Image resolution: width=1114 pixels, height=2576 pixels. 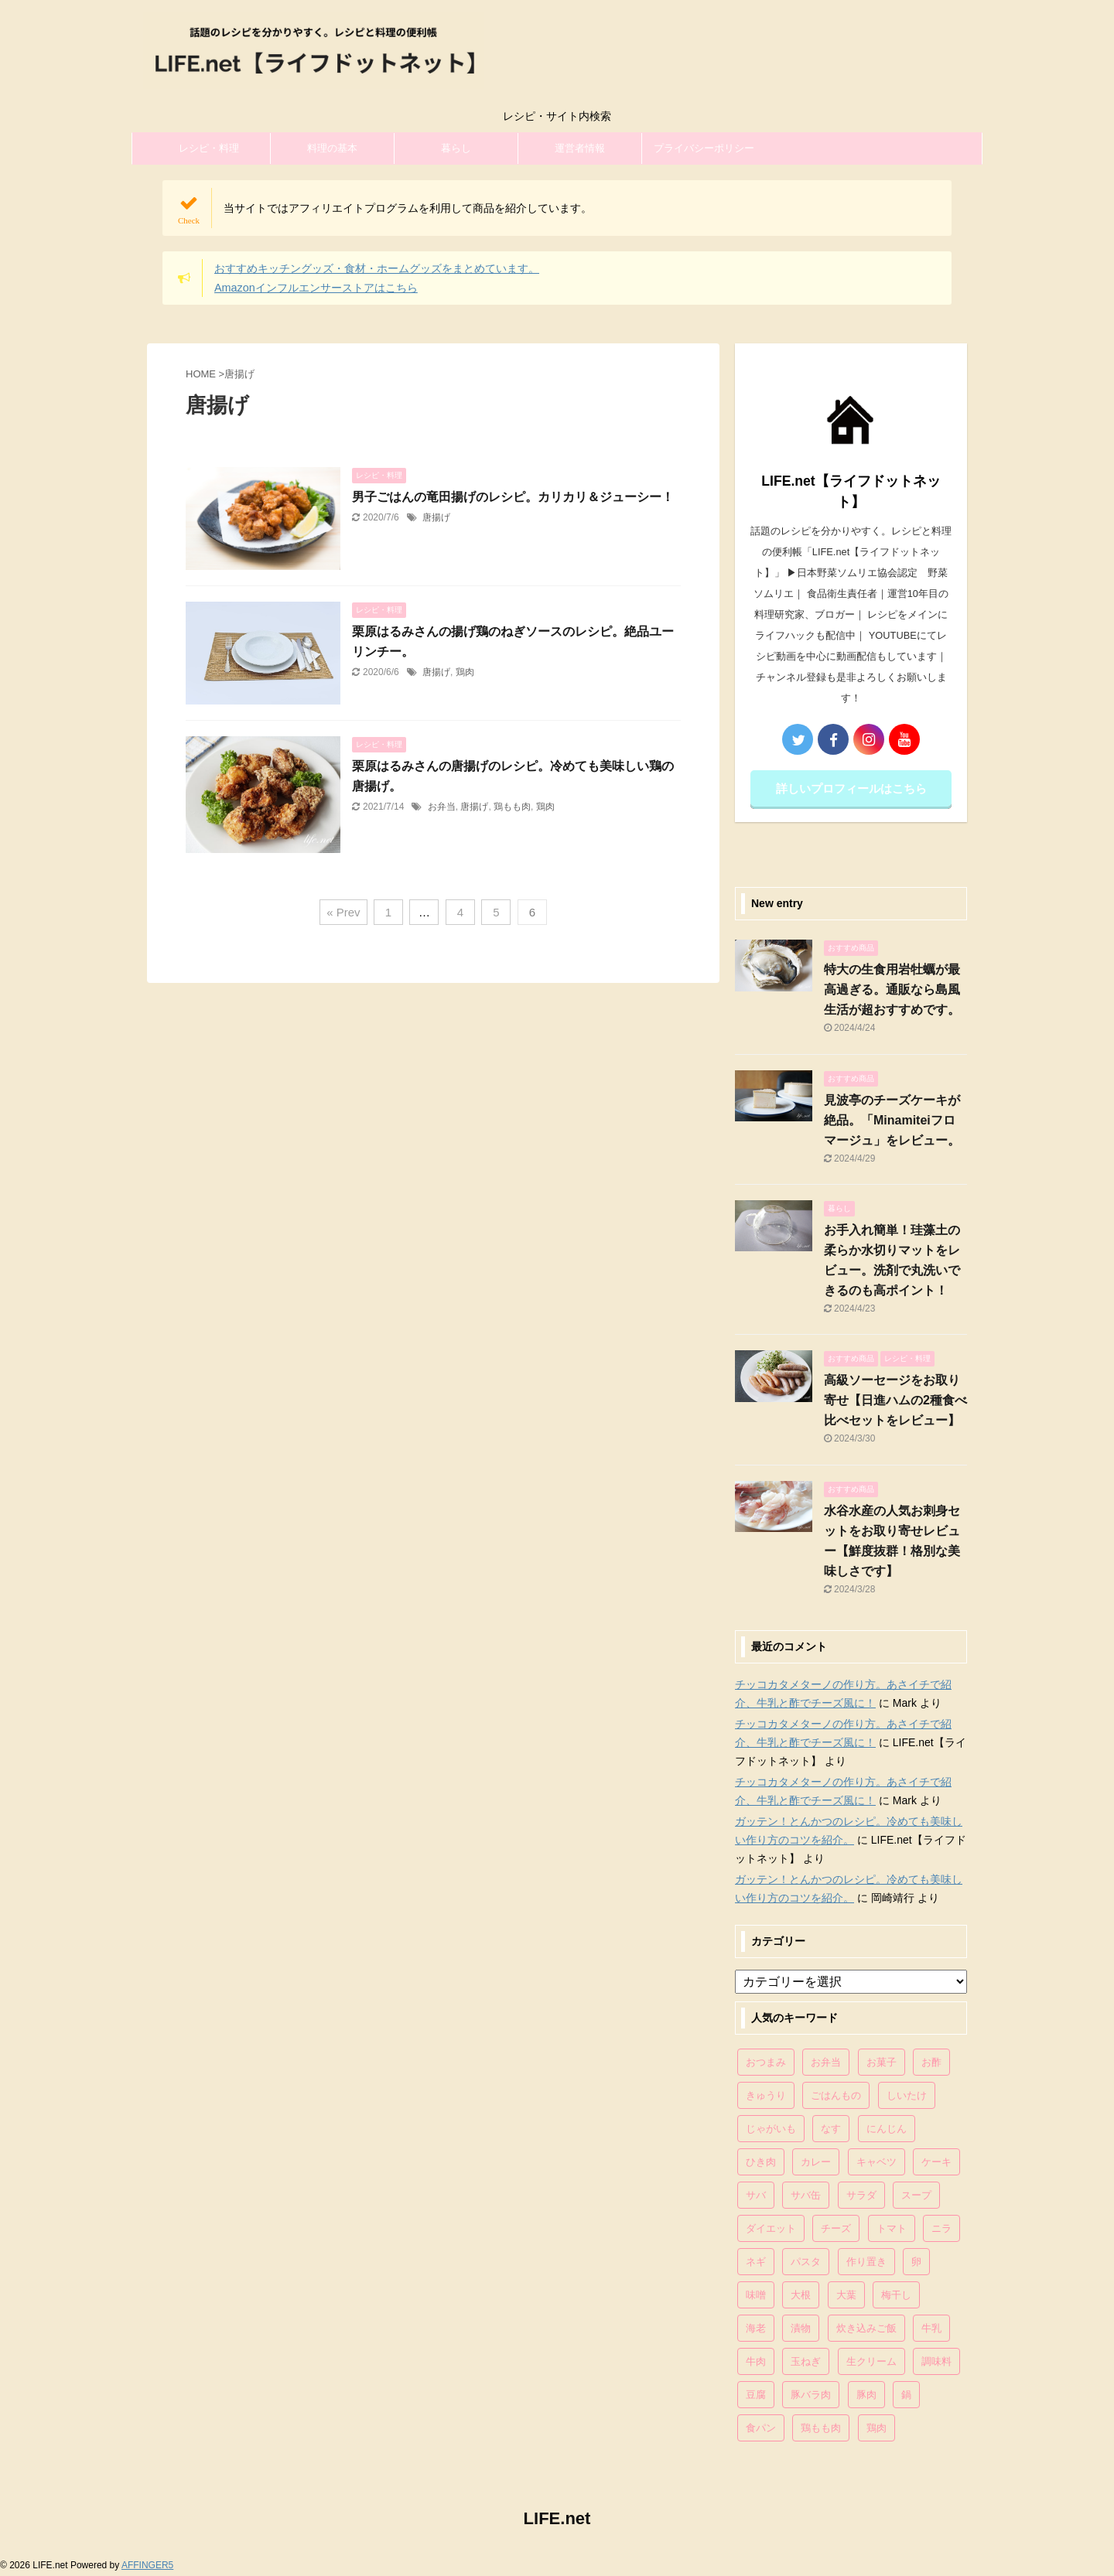 What do you see at coordinates (442, 806) in the screenshot?
I see `お弁当` at bounding box center [442, 806].